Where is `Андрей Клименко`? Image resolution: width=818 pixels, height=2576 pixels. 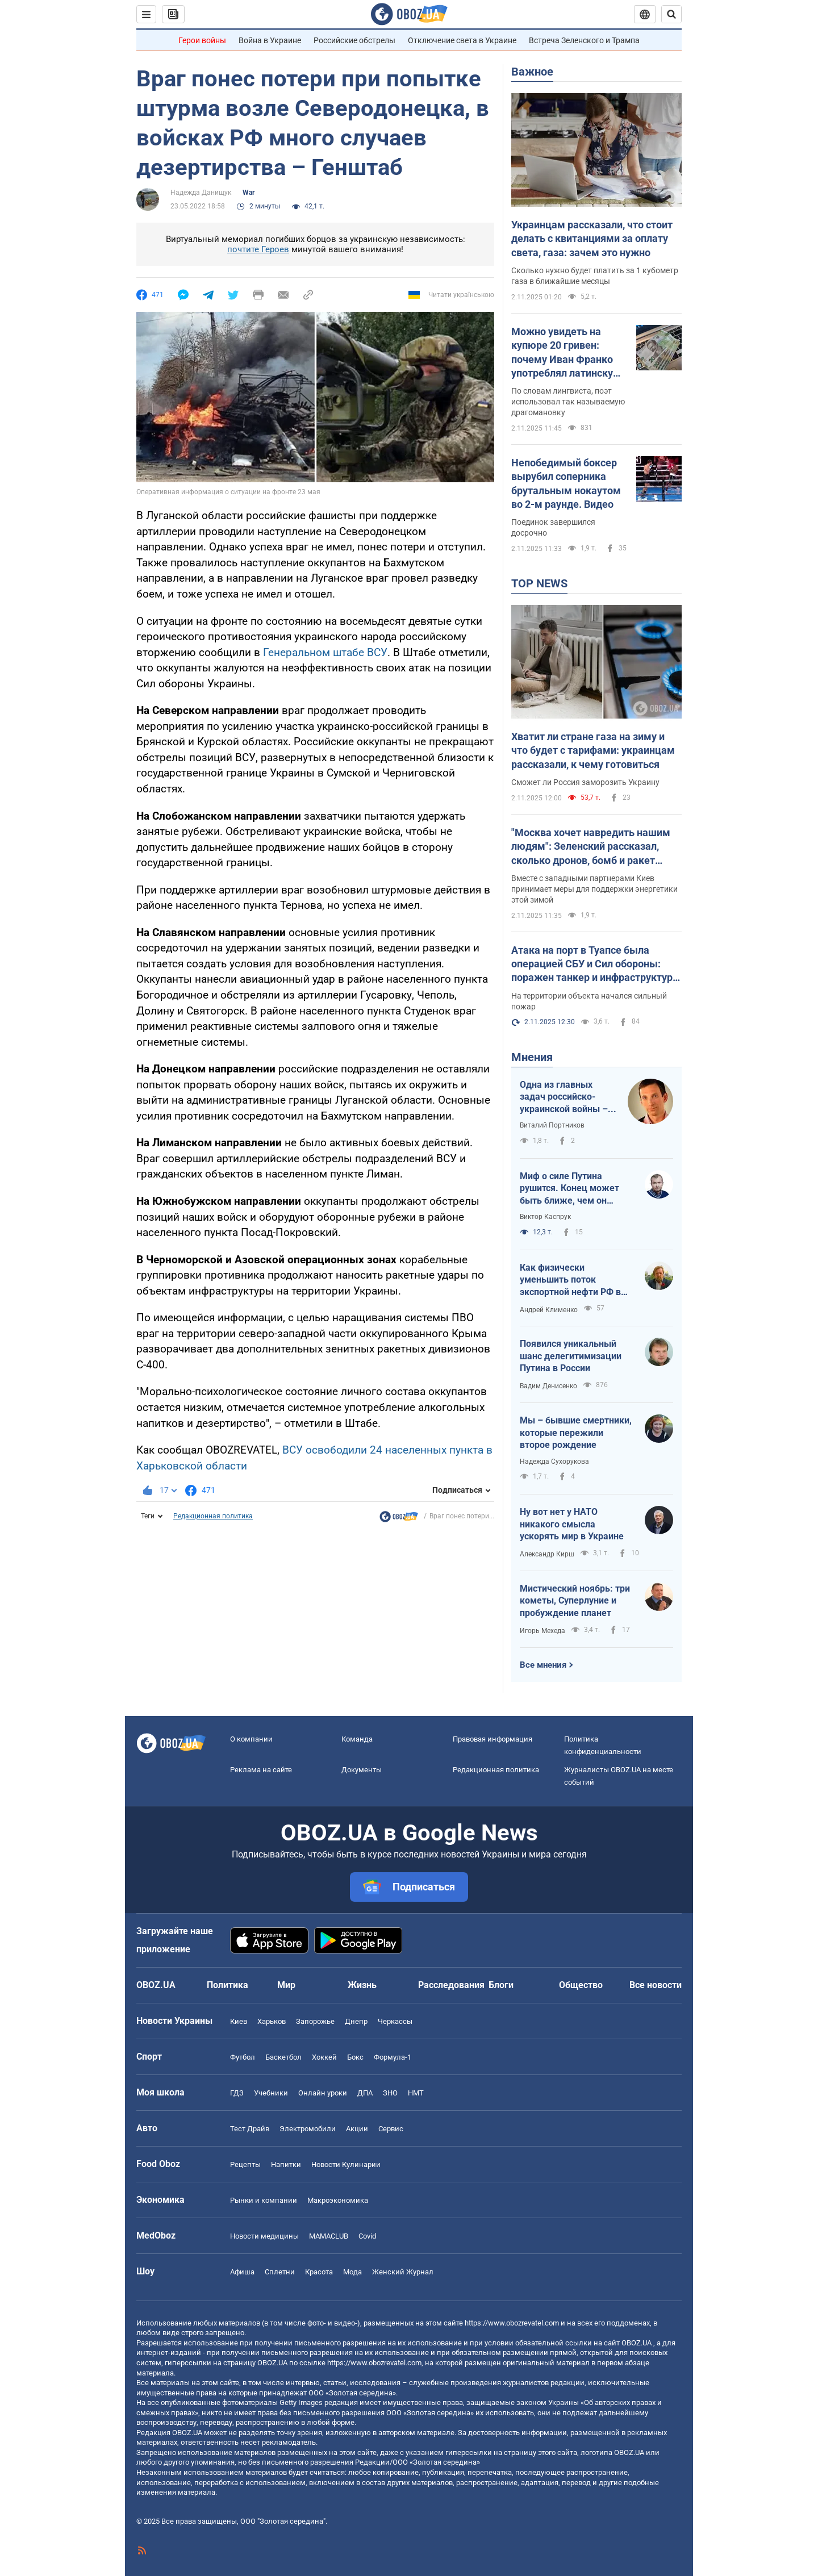
Андрей Клименко is located at coordinates (549, 1310).